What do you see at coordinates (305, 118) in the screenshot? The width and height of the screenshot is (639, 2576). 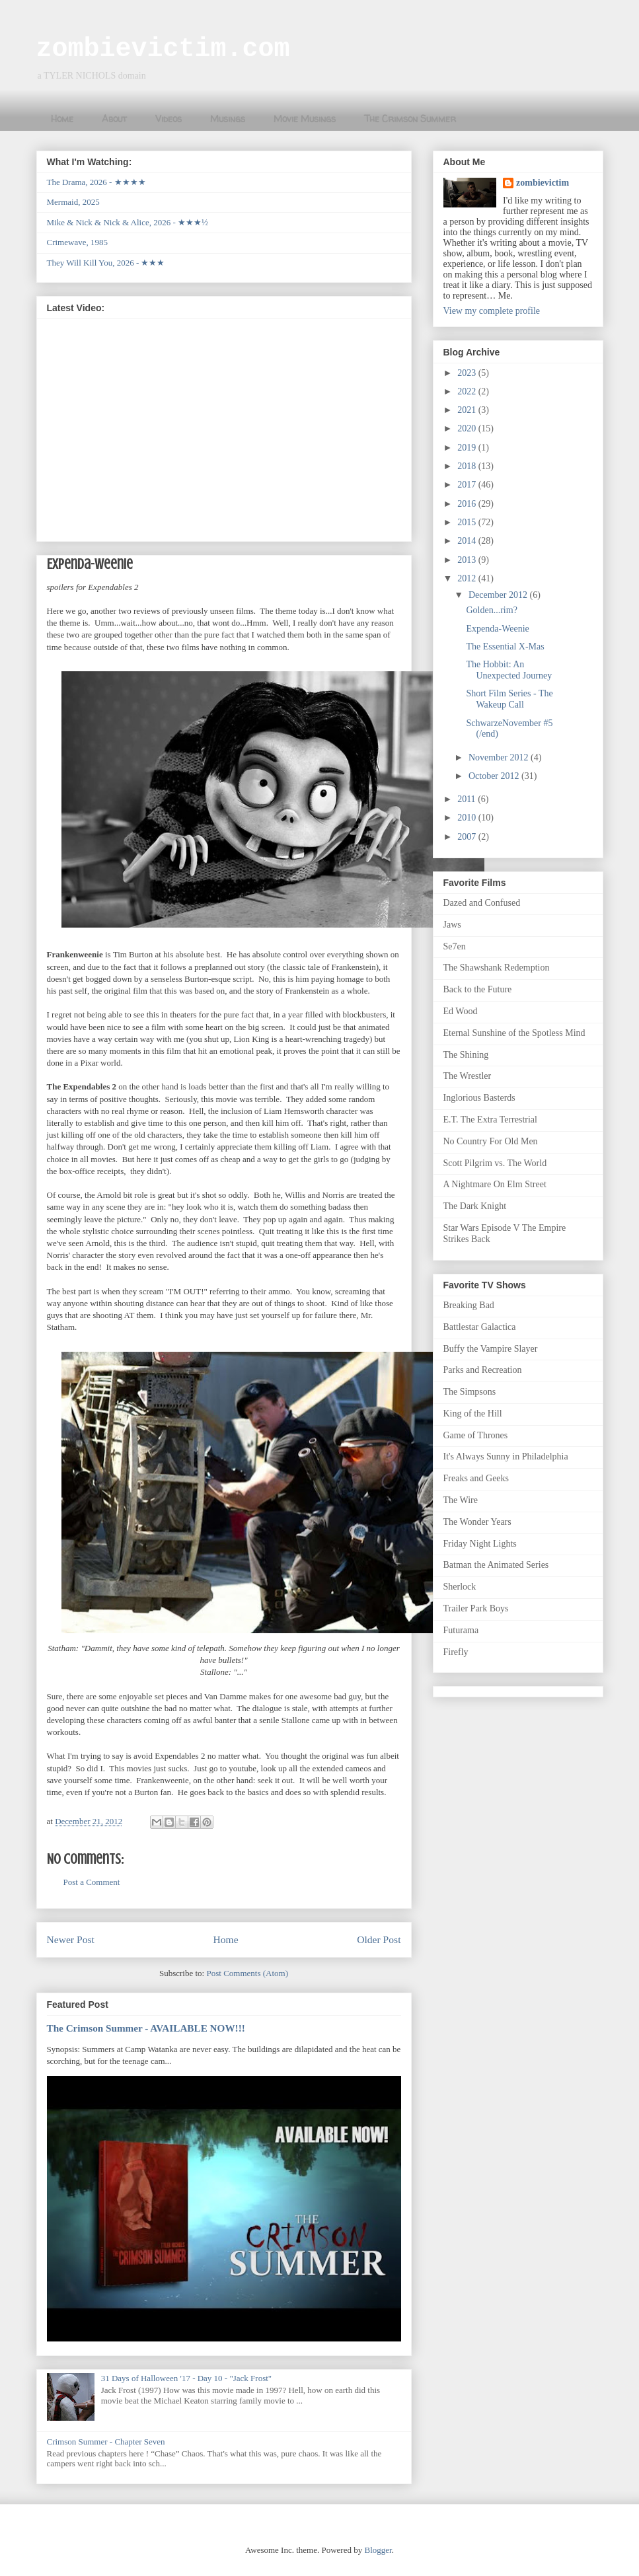 I see `Movie Musings` at bounding box center [305, 118].